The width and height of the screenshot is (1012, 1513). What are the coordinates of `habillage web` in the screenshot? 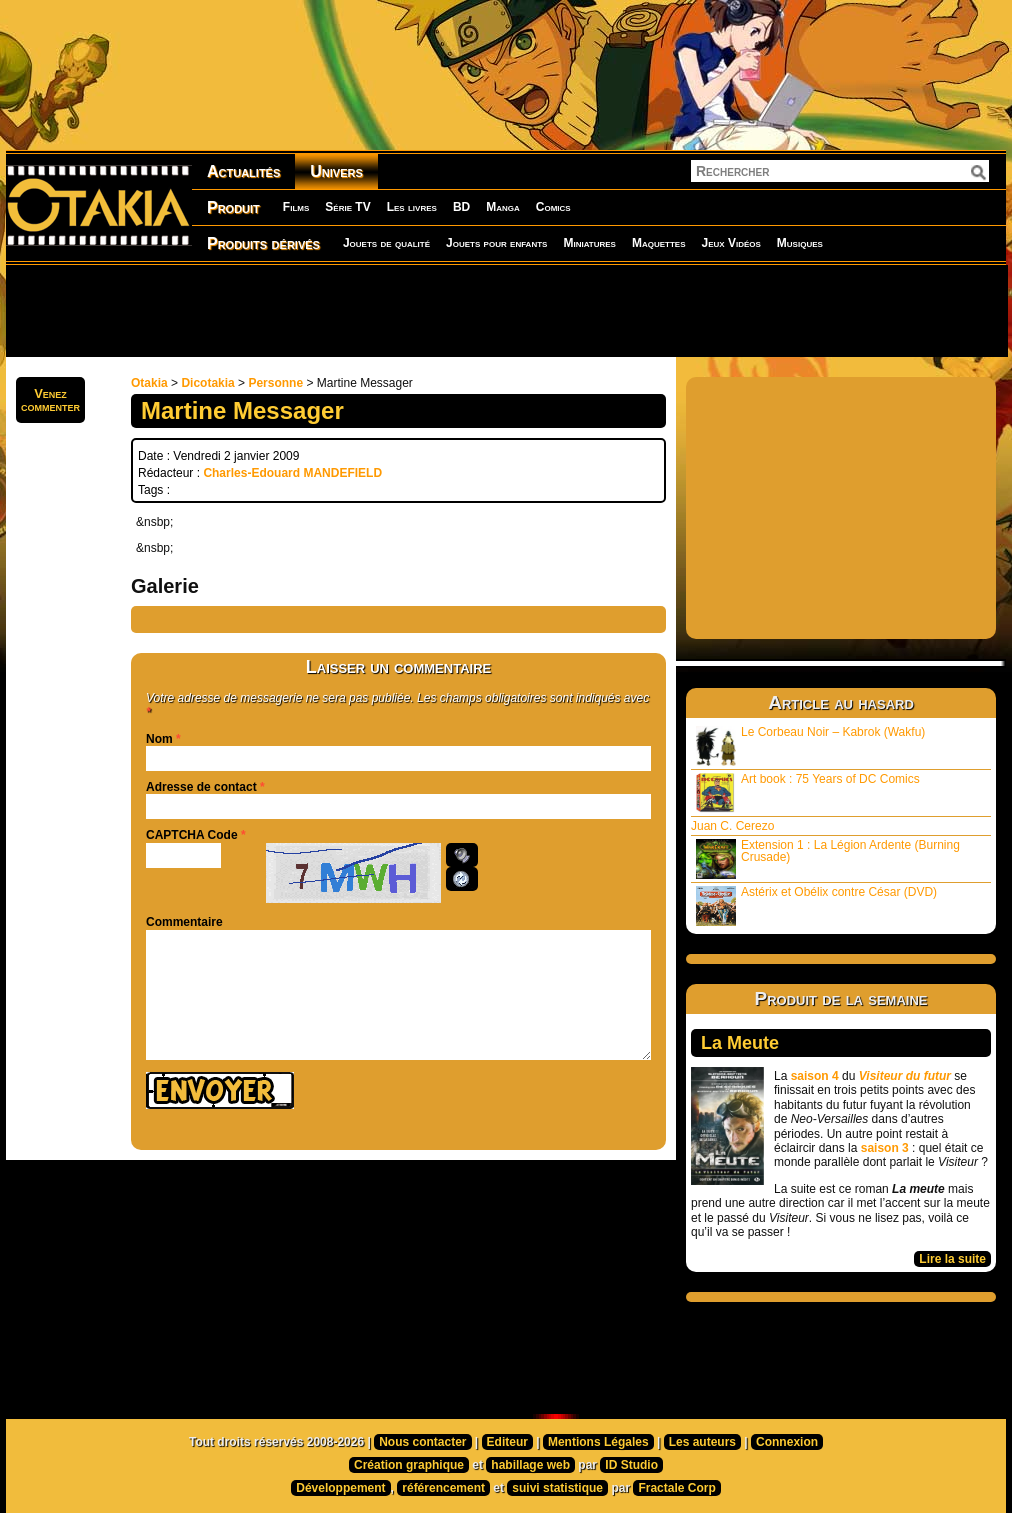 It's located at (530, 1465).